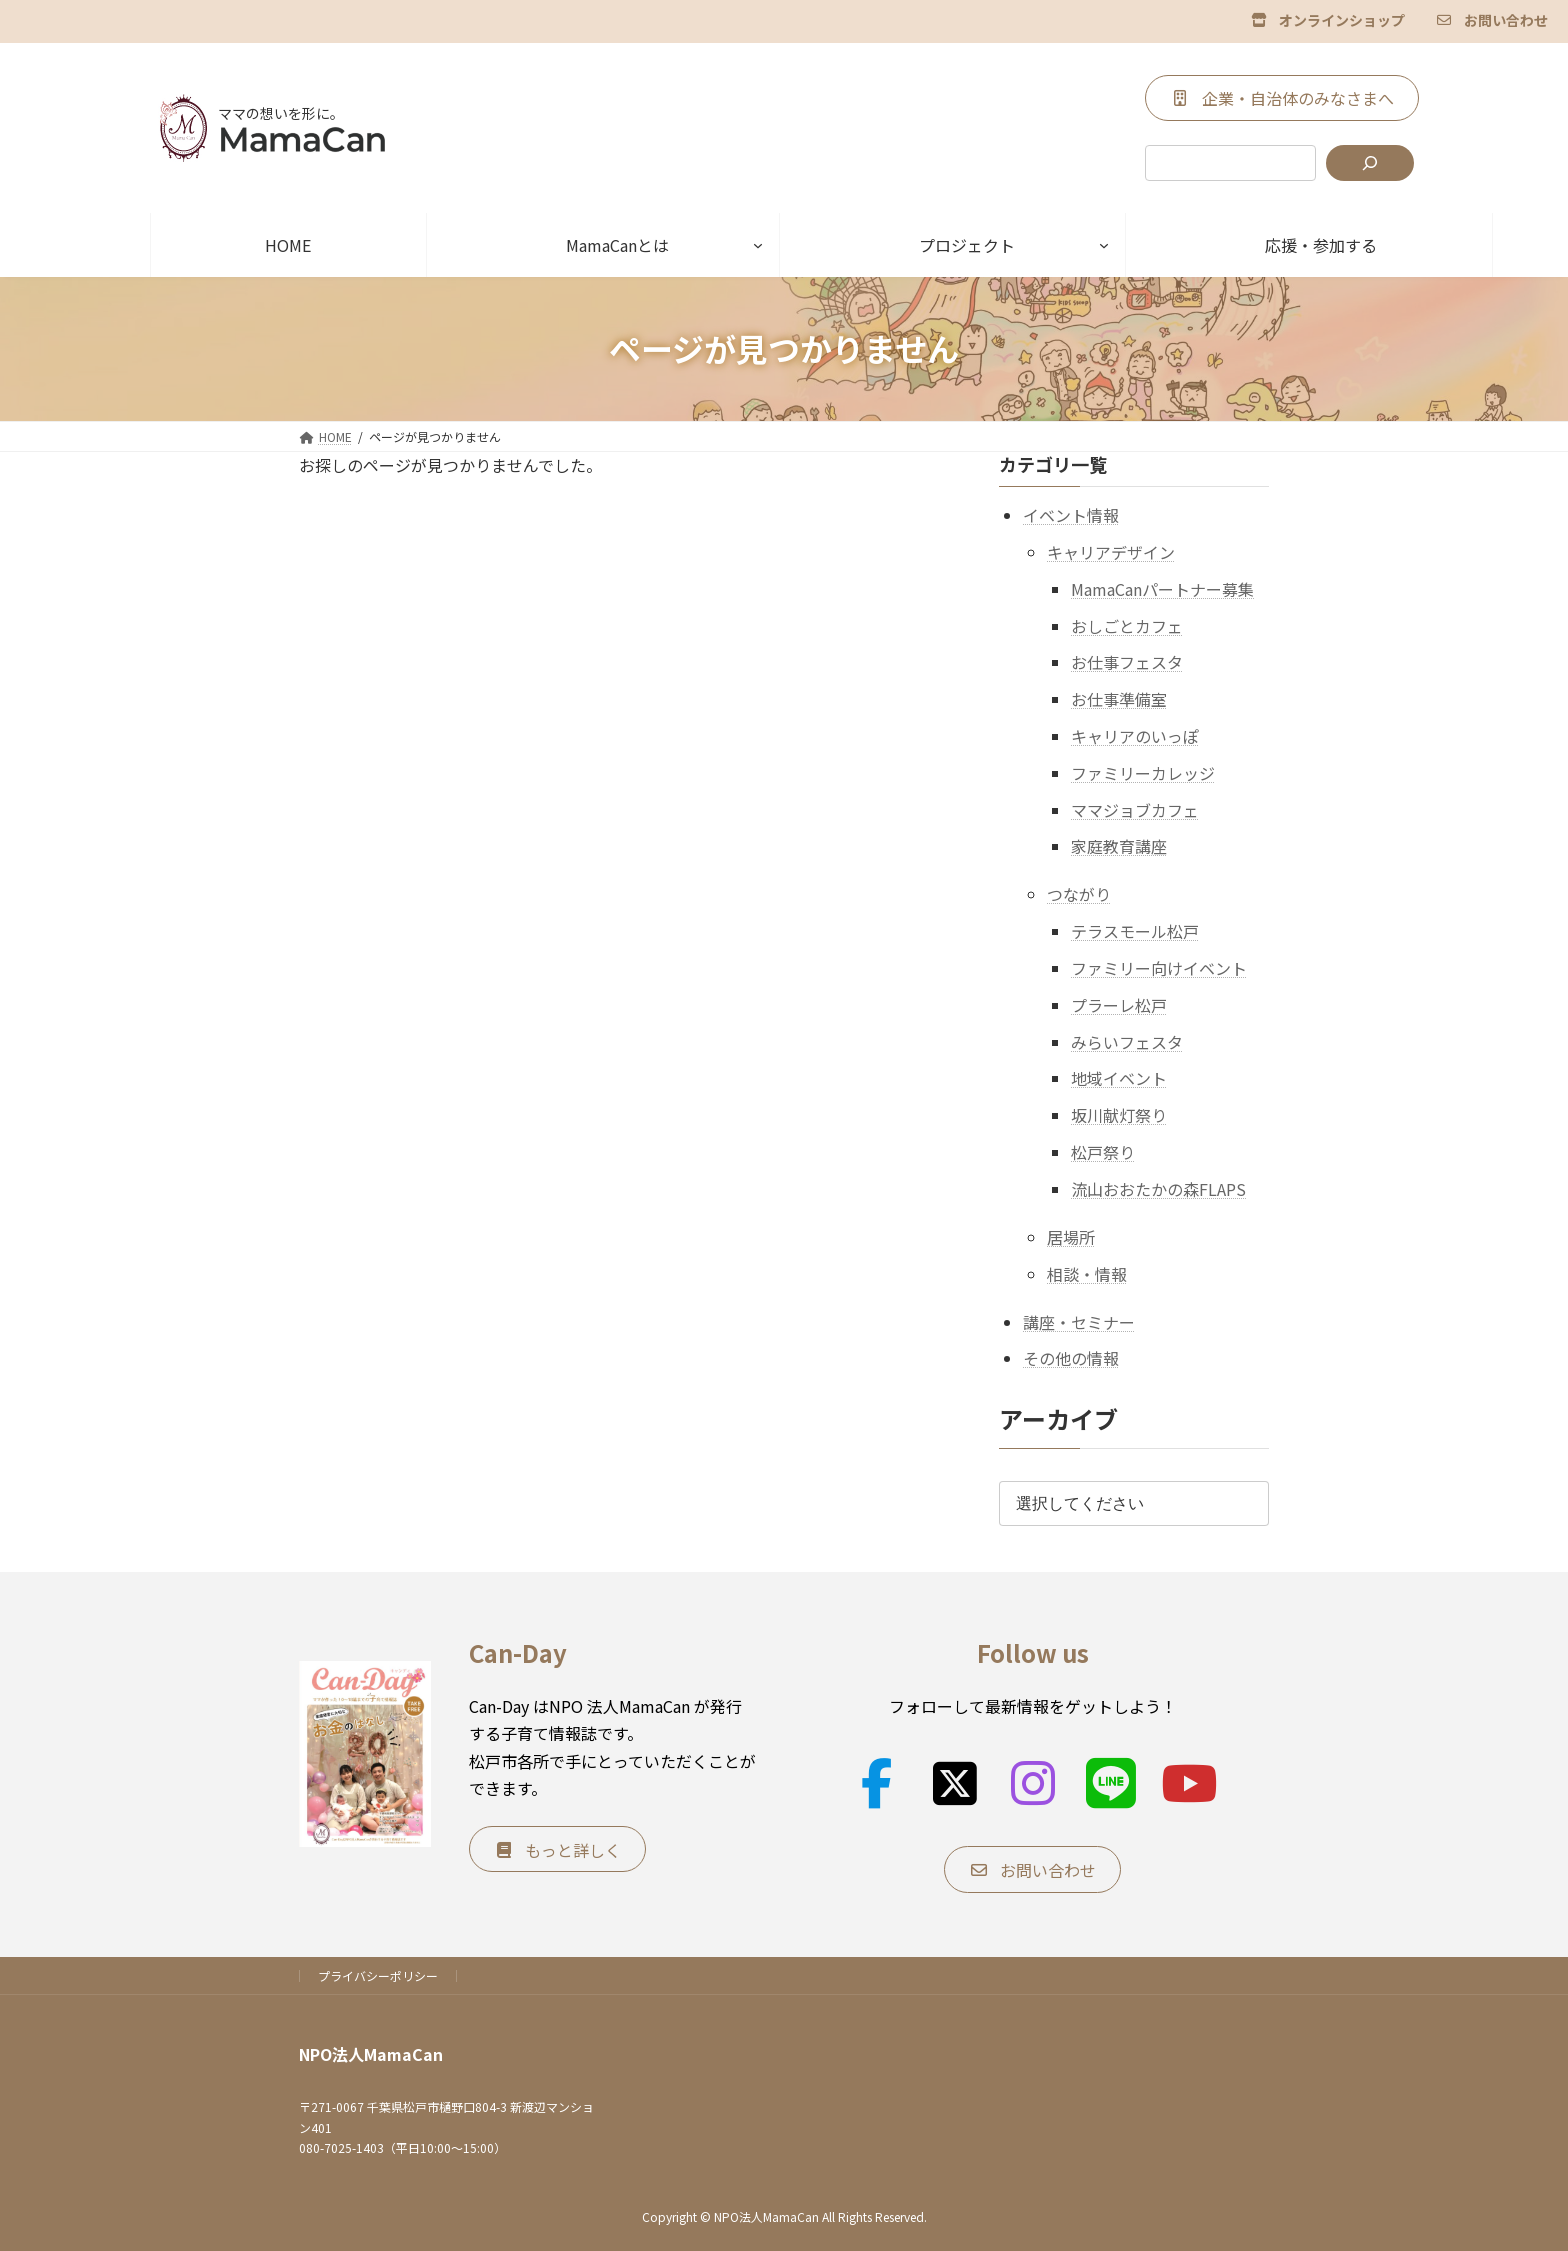 Image resolution: width=1568 pixels, height=2251 pixels. What do you see at coordinates (1119, 1078) in the screenshot?
I see `地域イベント` at bounding box center [1119, 1078].